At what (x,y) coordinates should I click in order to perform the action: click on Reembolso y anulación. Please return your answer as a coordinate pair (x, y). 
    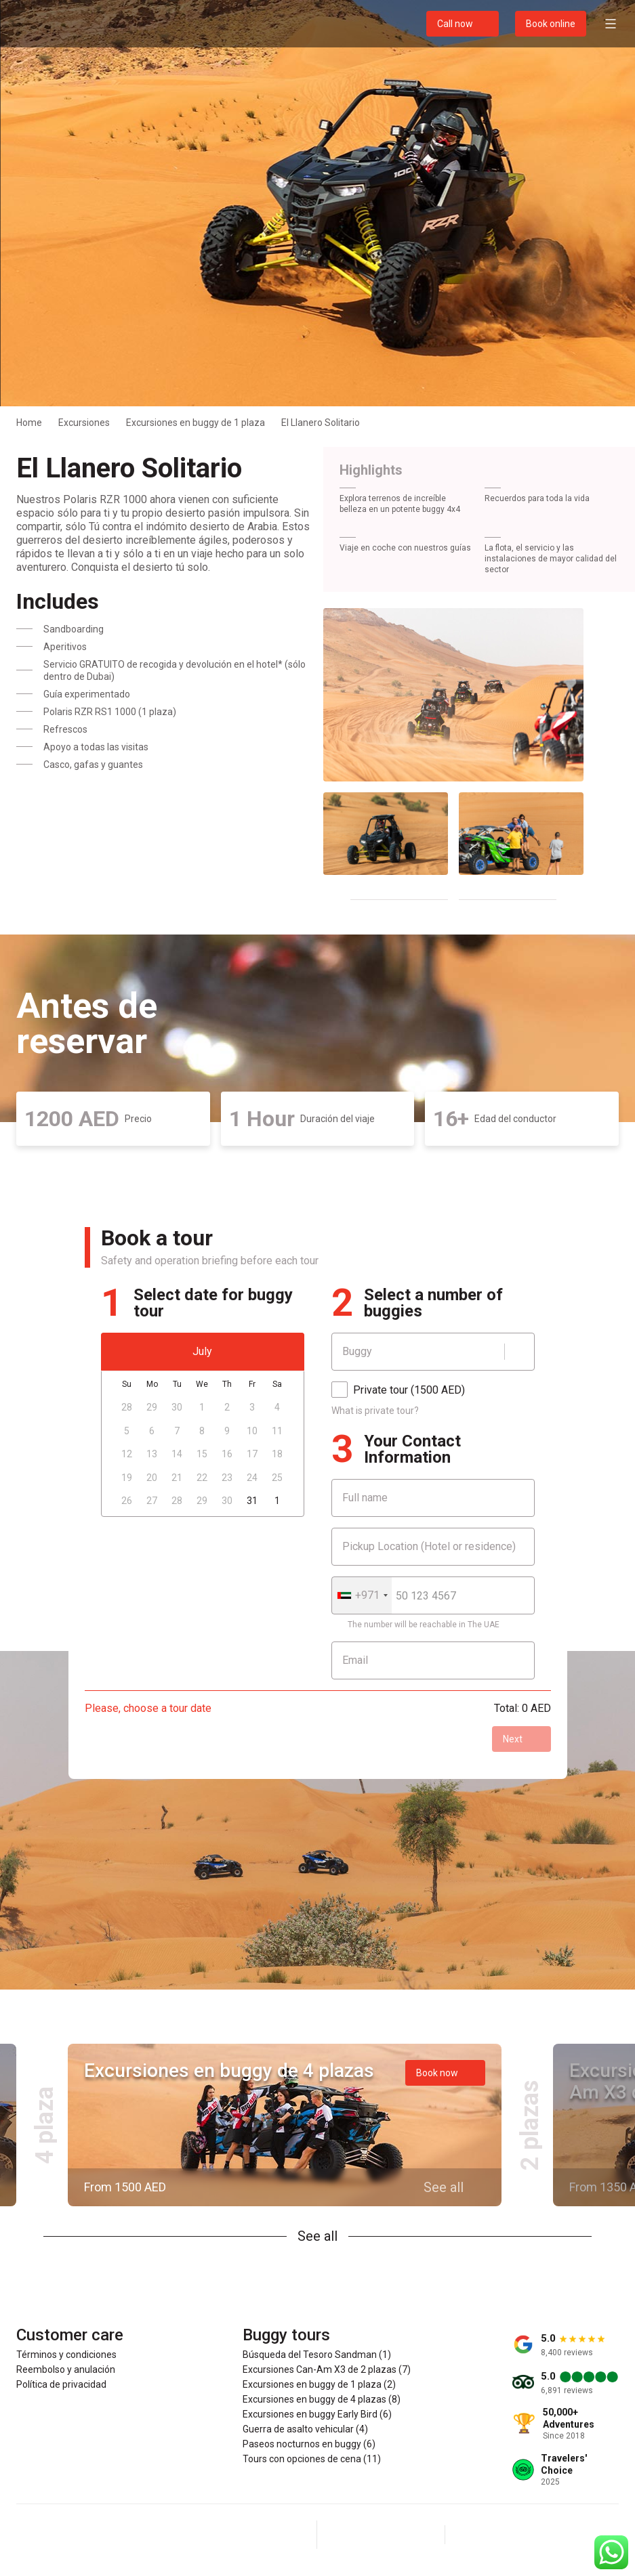
    Looking at the image, I should click on (65, 2369).